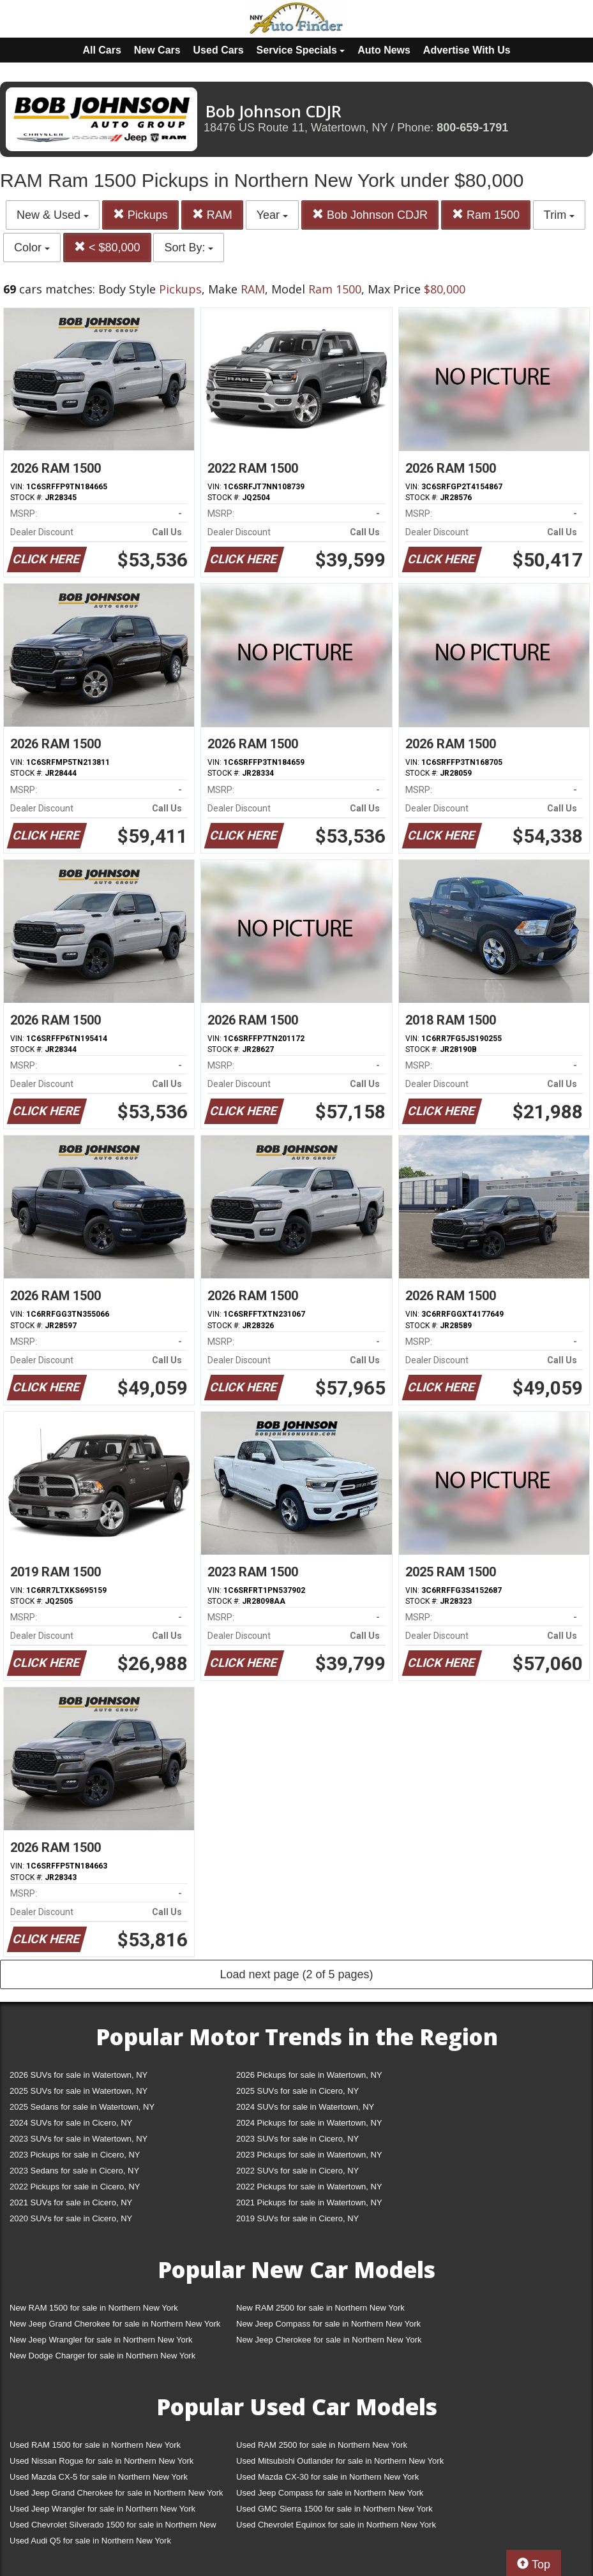 This screenshot has height=2576, width=593. What do you see at coordinates (74, 2170) in the screenshot?
I see `2023 Sedans for sale in Cicero, NY` at bounding box center [74, 2170].